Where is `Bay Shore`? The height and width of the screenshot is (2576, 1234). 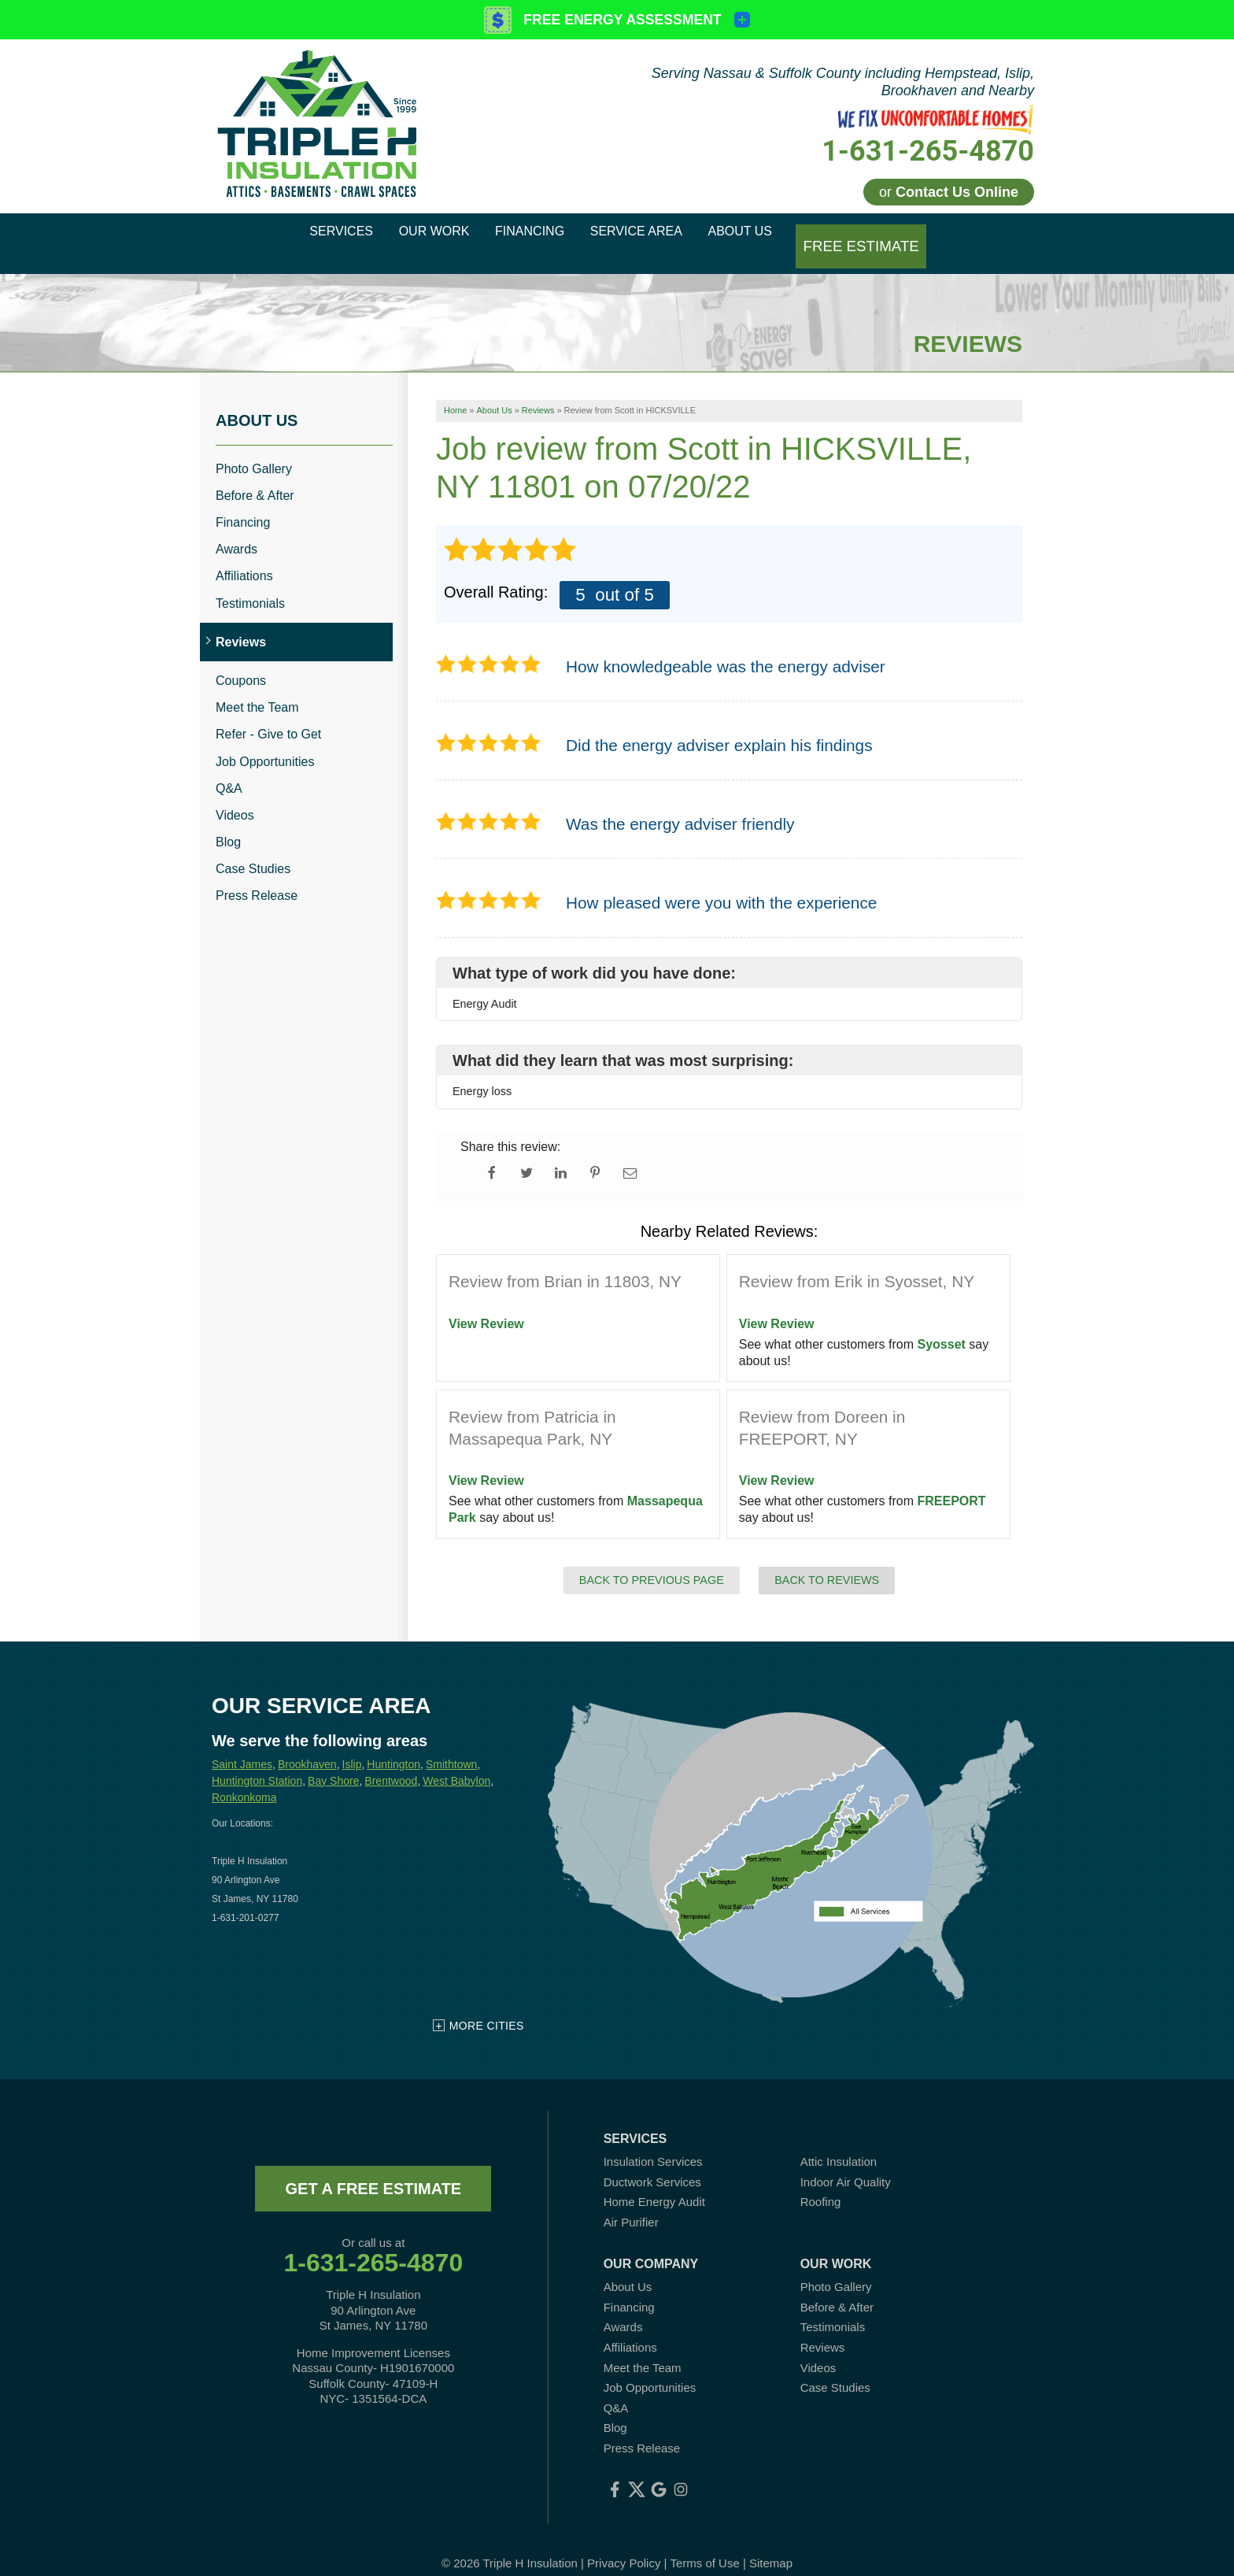 Bay Shore is located at coordinates (333, 1761).